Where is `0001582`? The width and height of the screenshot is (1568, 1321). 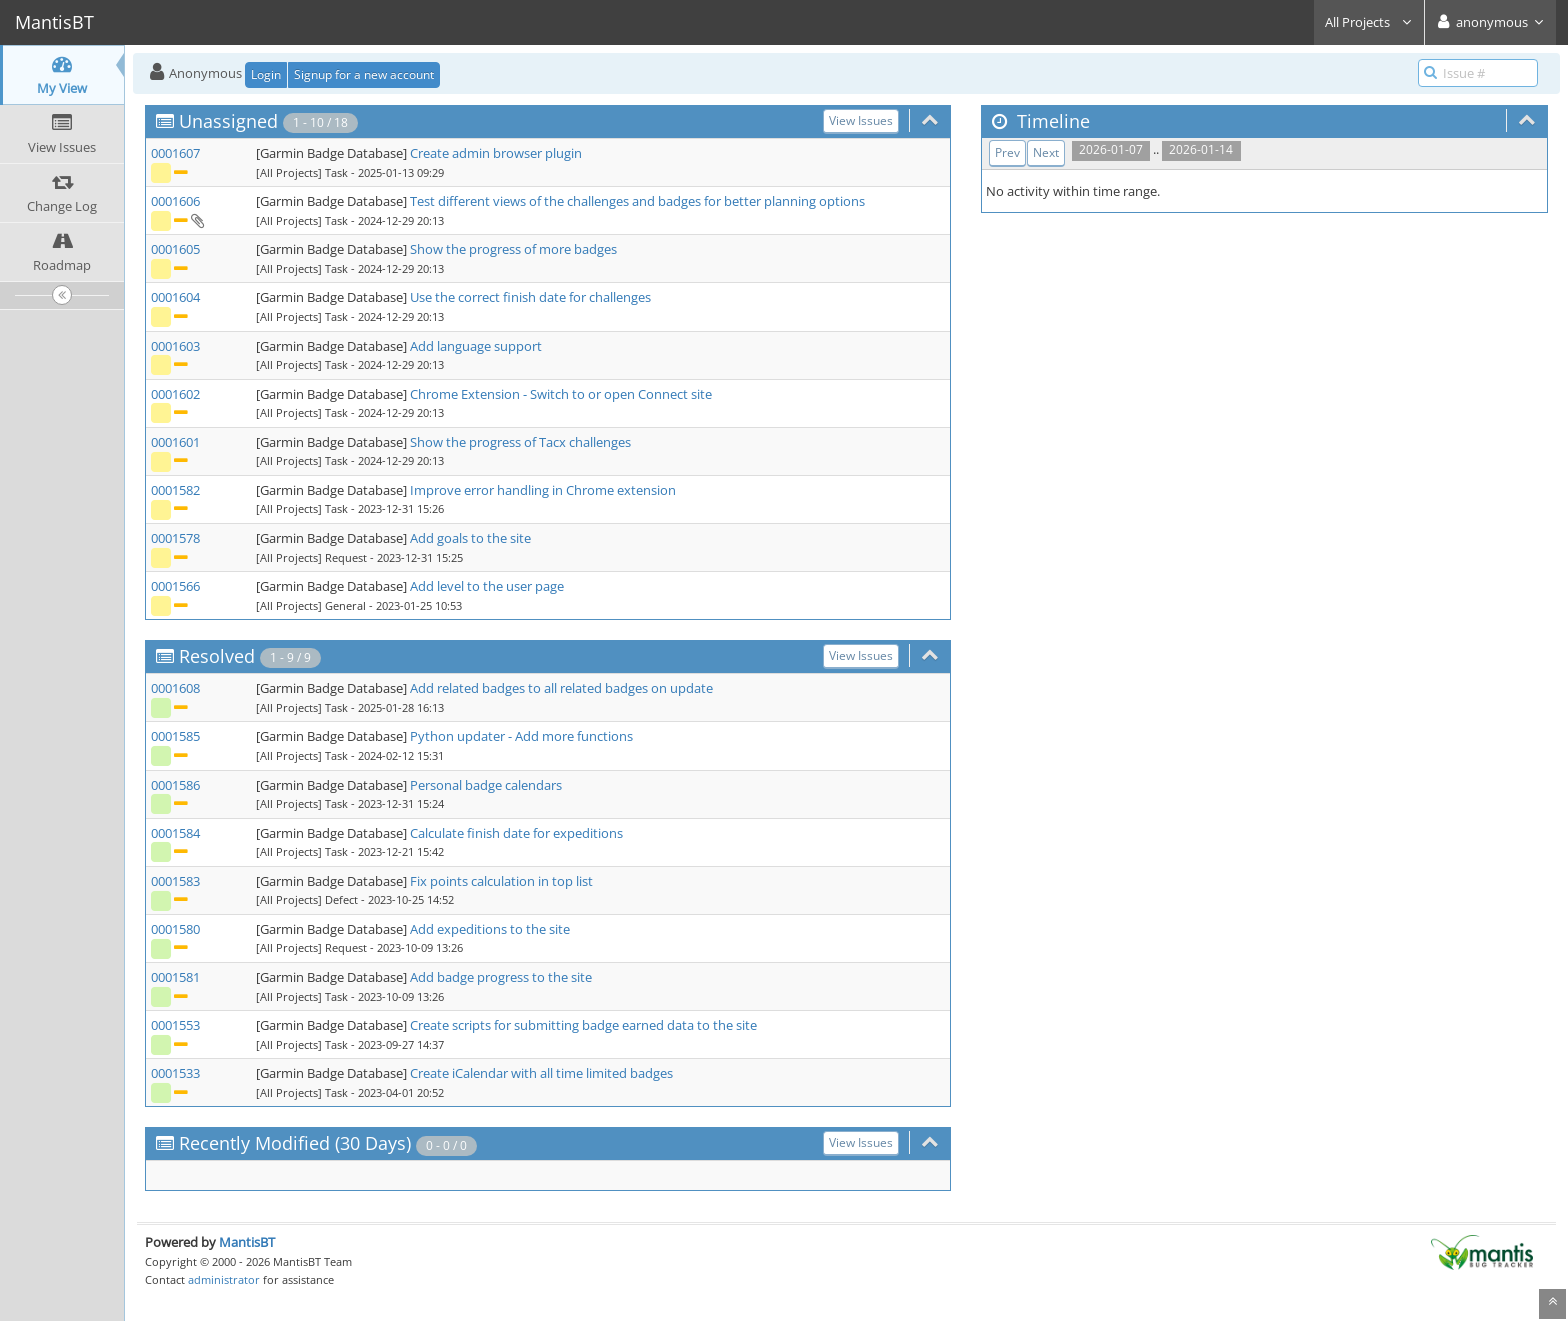 0001582 is located at coordinates (175, 490).